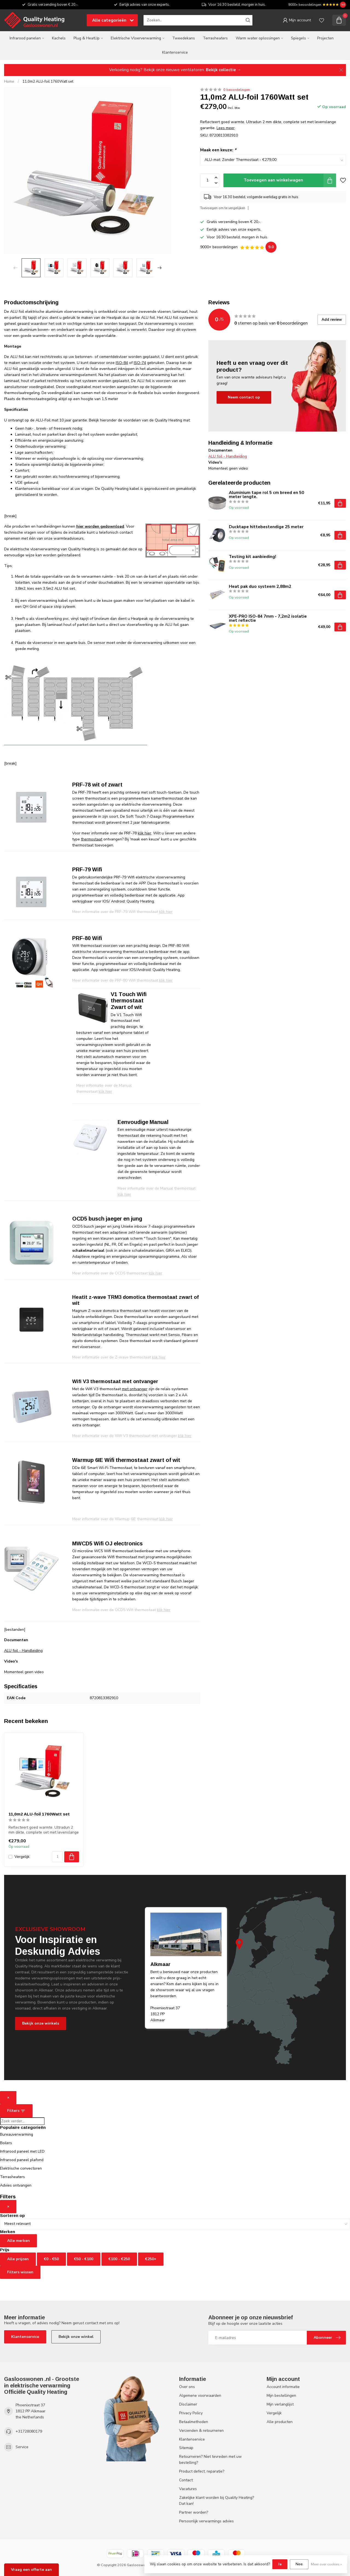 The width and height of the screenshot is (350, 2576). What do you see at coordinates (201, 2430) in the screenshot?
I see `Verzenden & retourneren` at bounding box center [201, 2430].